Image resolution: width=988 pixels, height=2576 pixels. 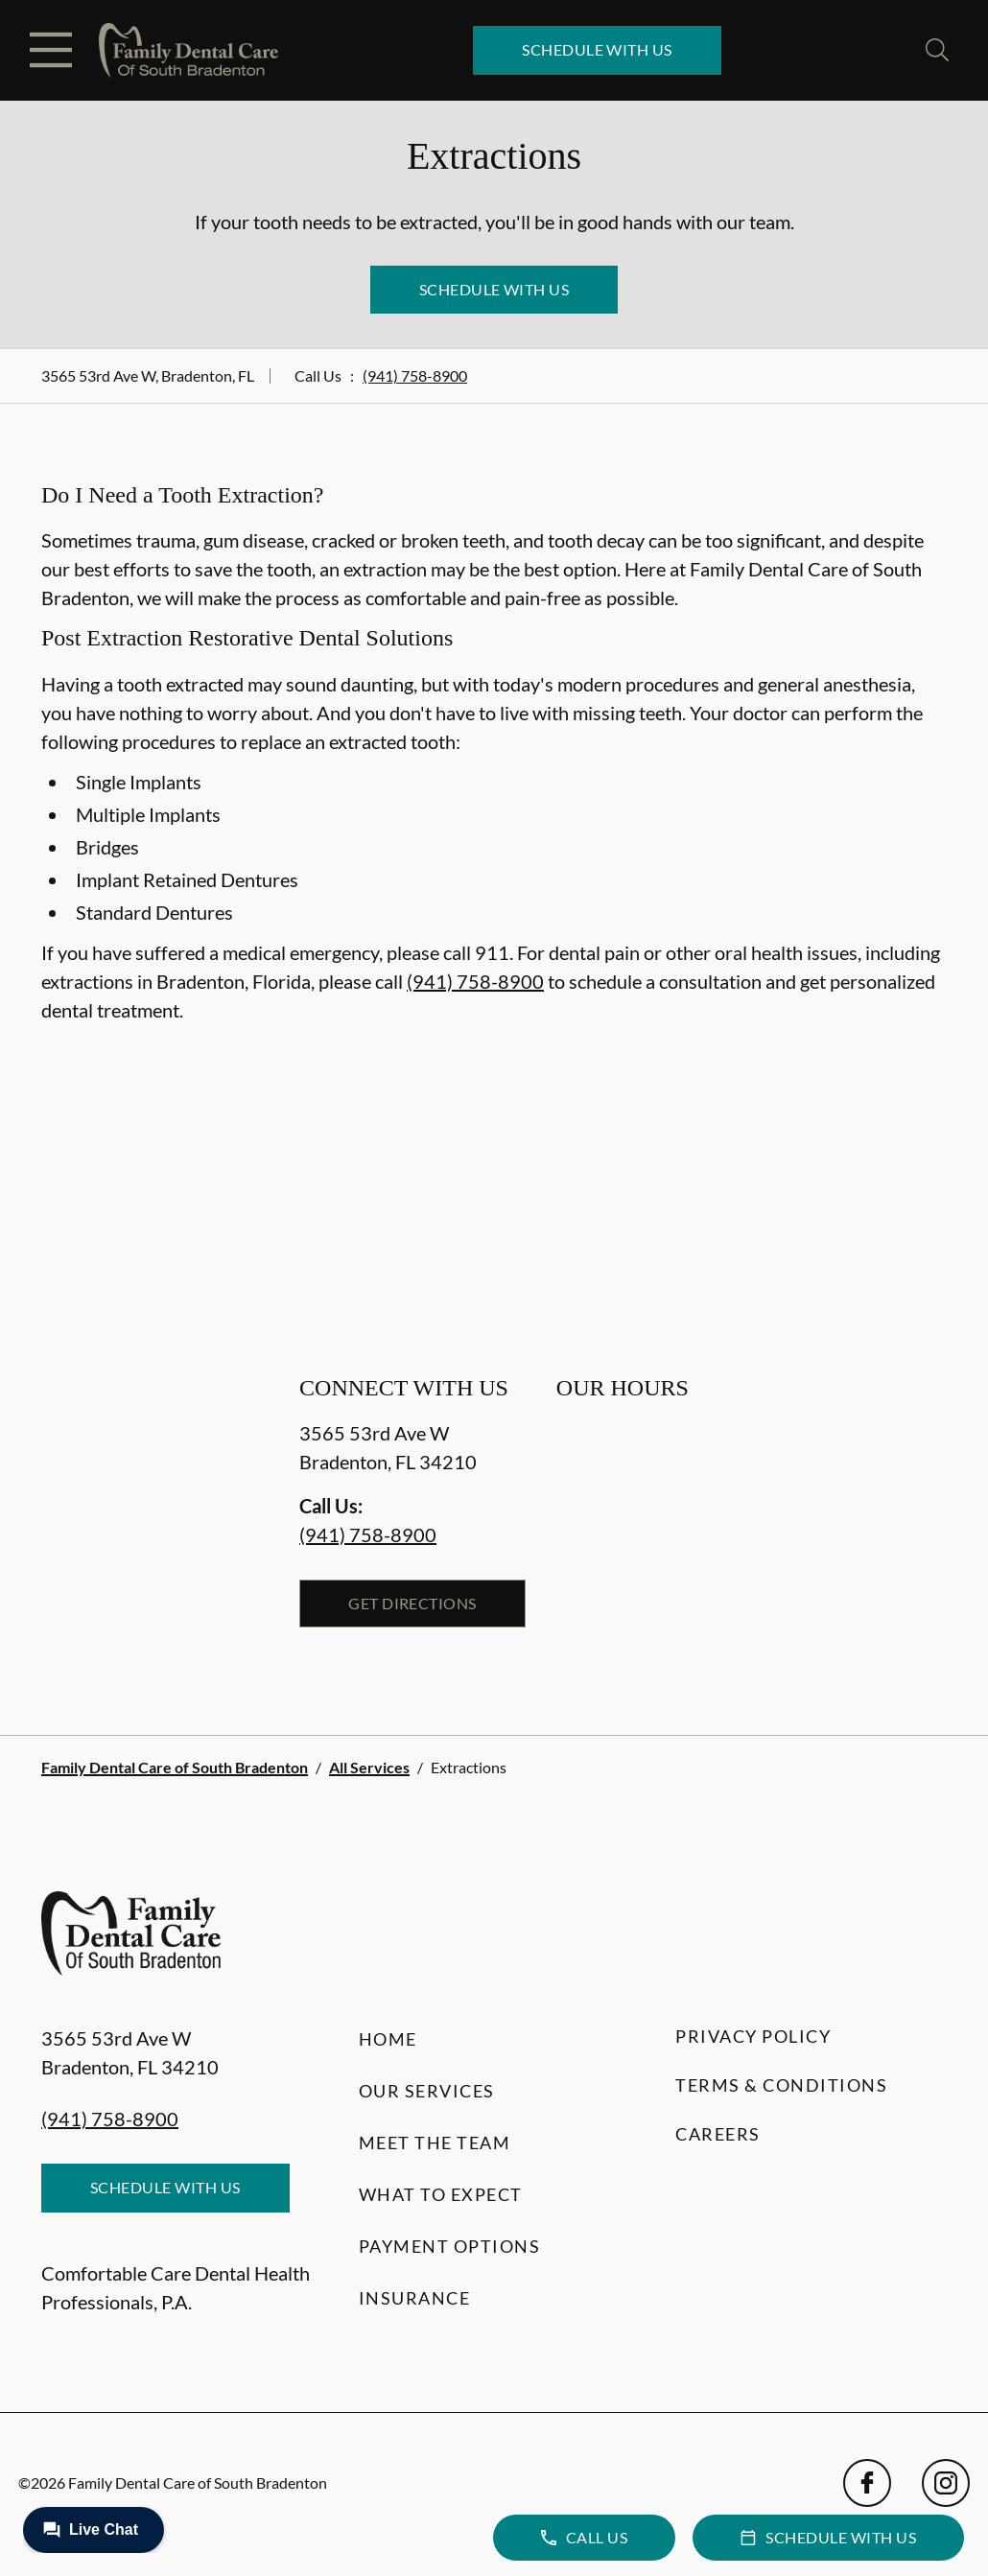 I want to click on Careers, so click(x=718, y=2133).